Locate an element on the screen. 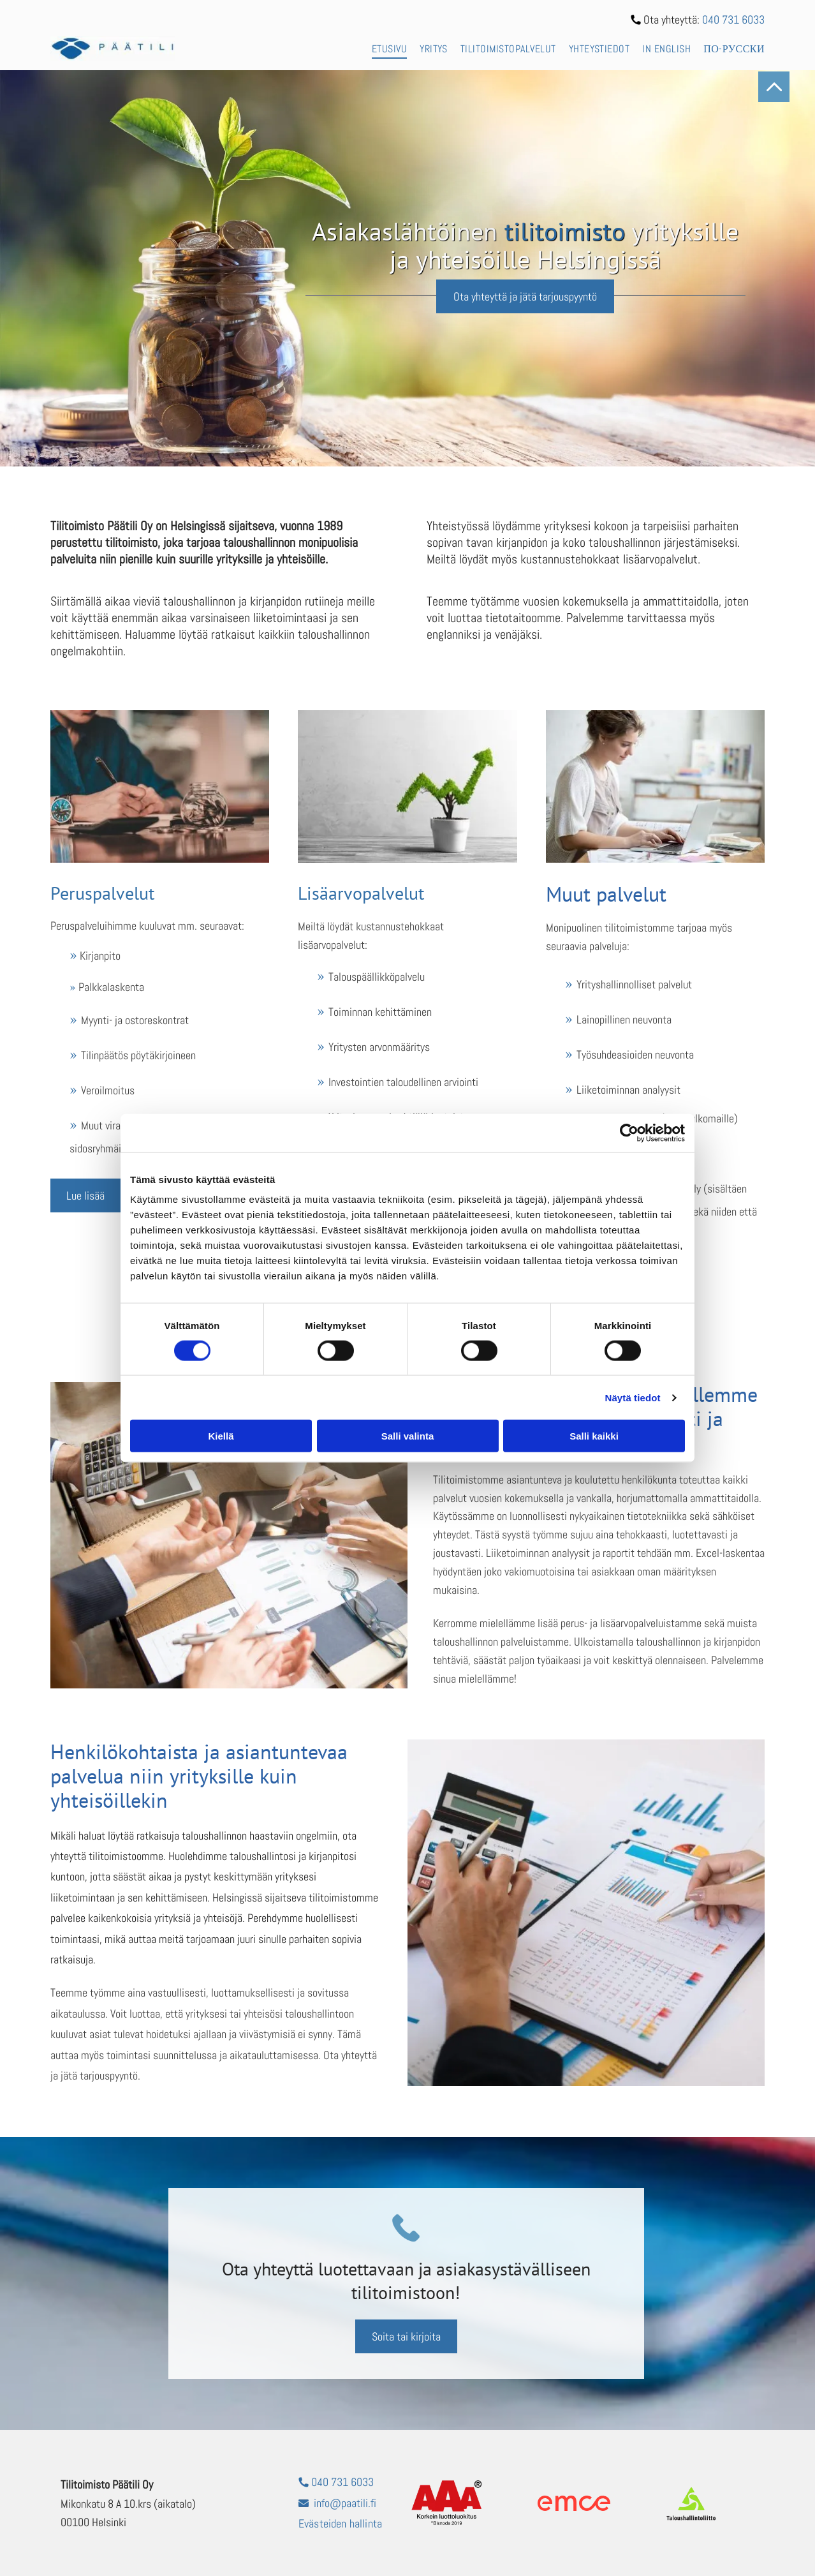  Evästeiden hallinta is located at coordinates (340, 2523).